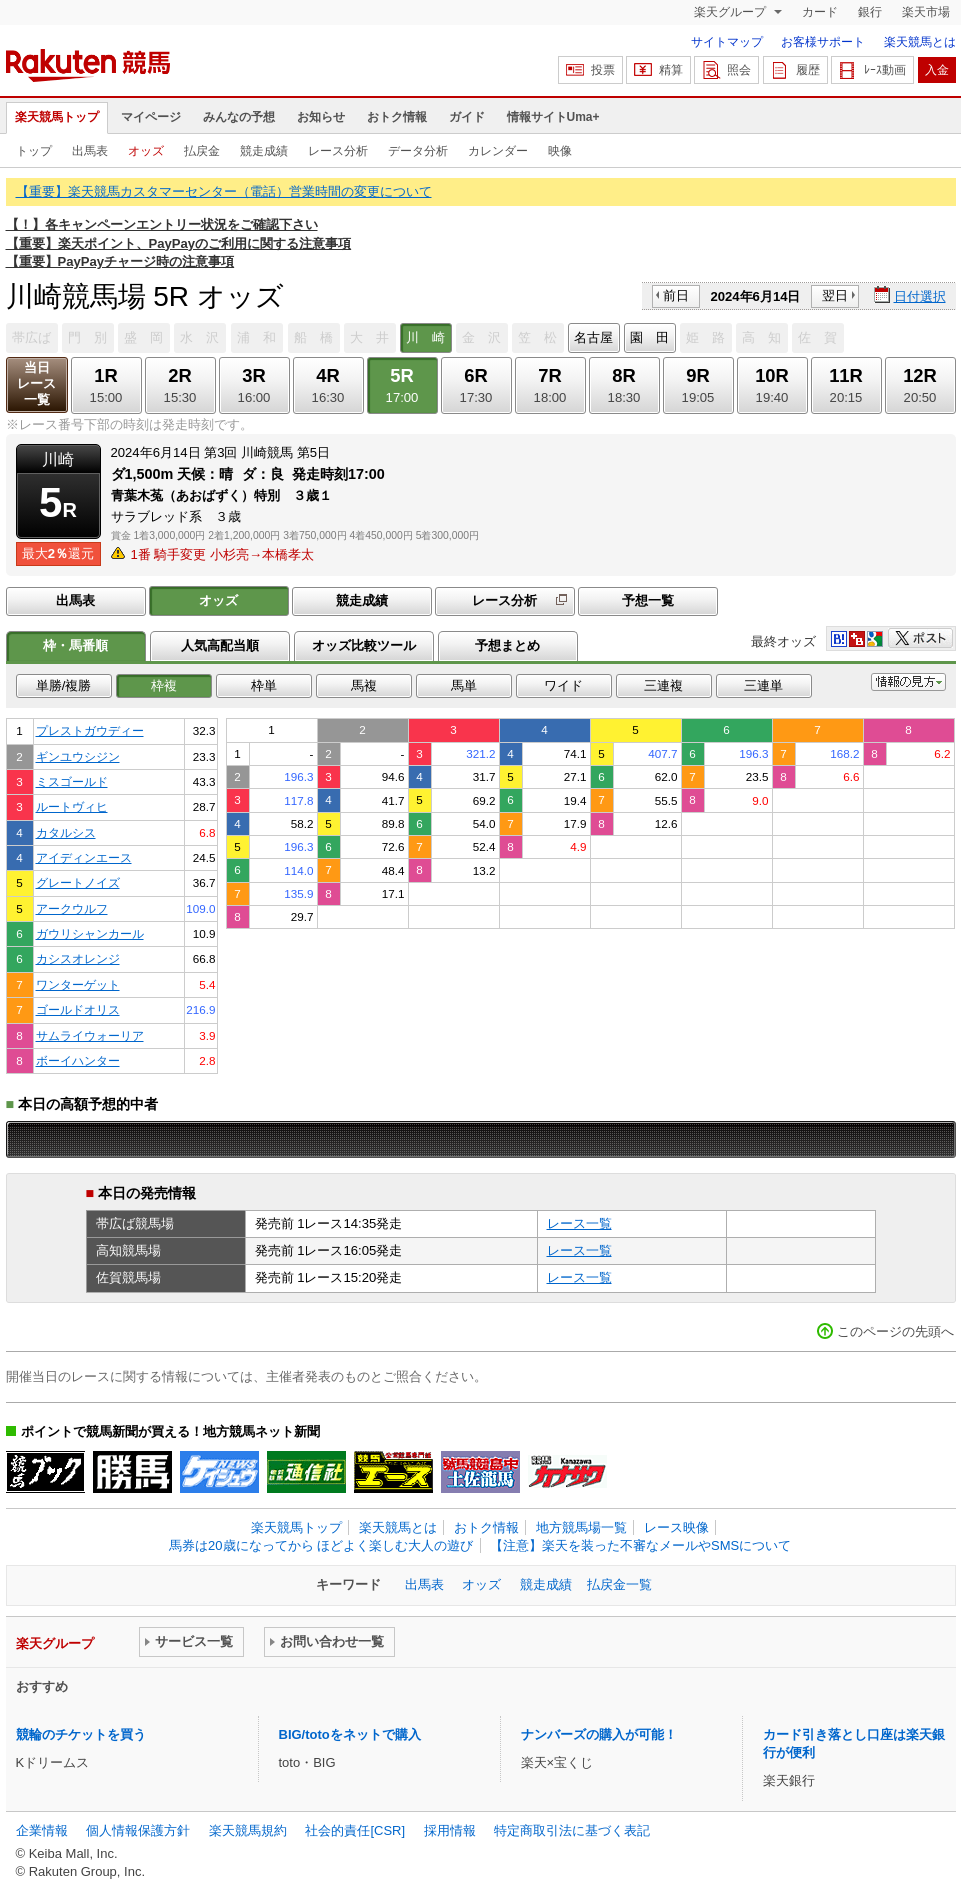 This screenshot has width=961, height=1891. I want to click on 名古屋, so click(593, 337).